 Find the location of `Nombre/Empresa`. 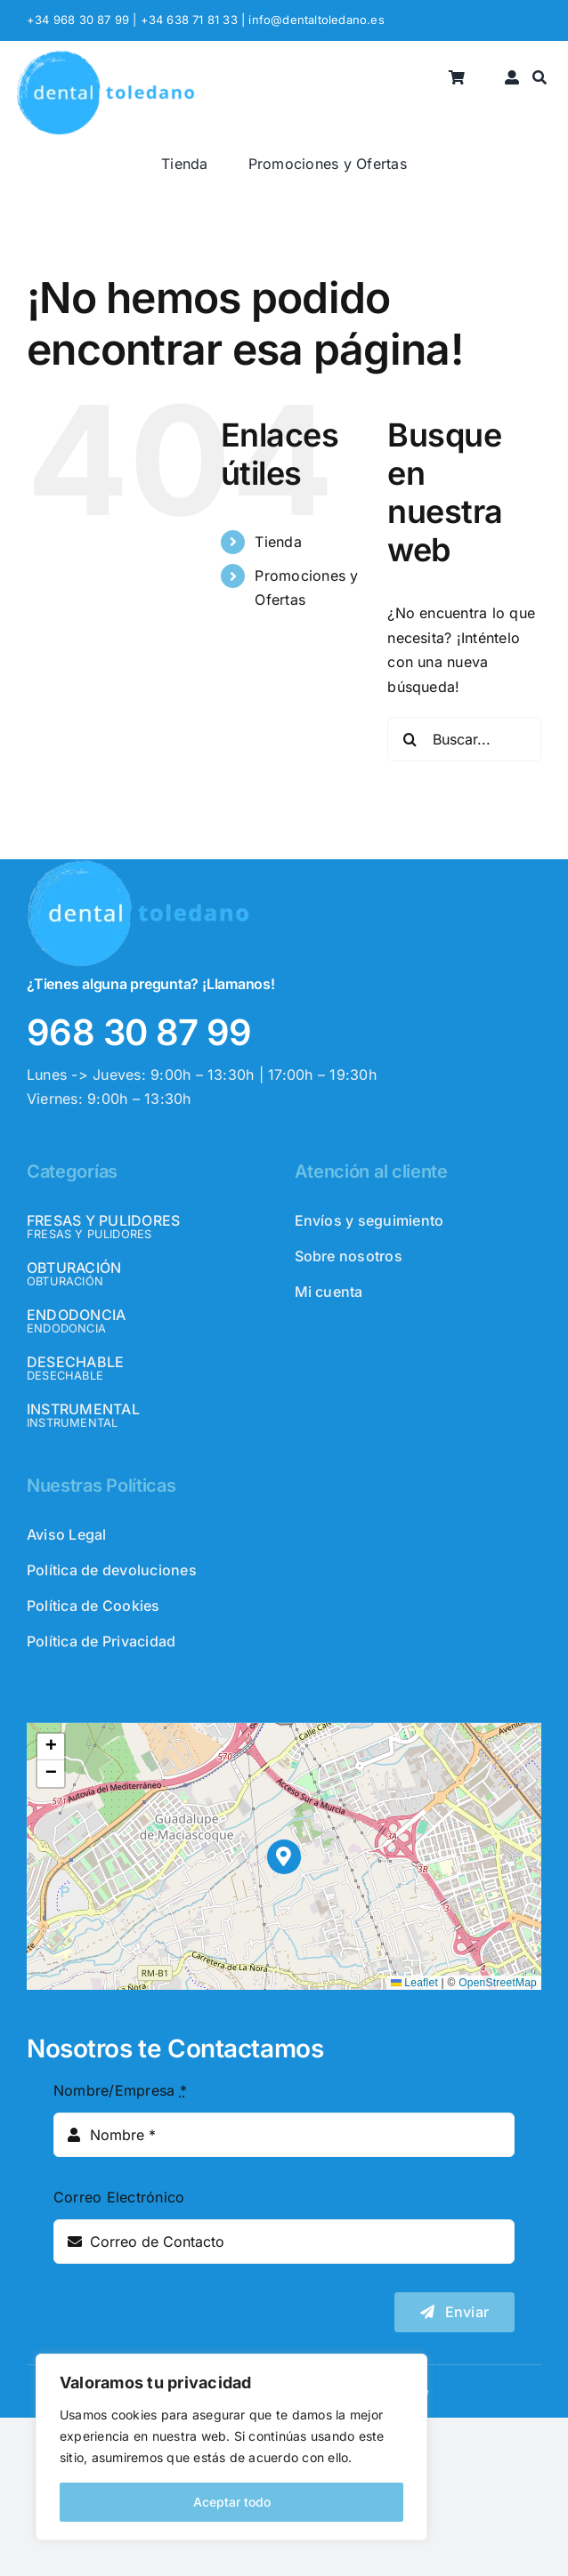

Nombre/Empresa is located at coordinates (120, 2090).